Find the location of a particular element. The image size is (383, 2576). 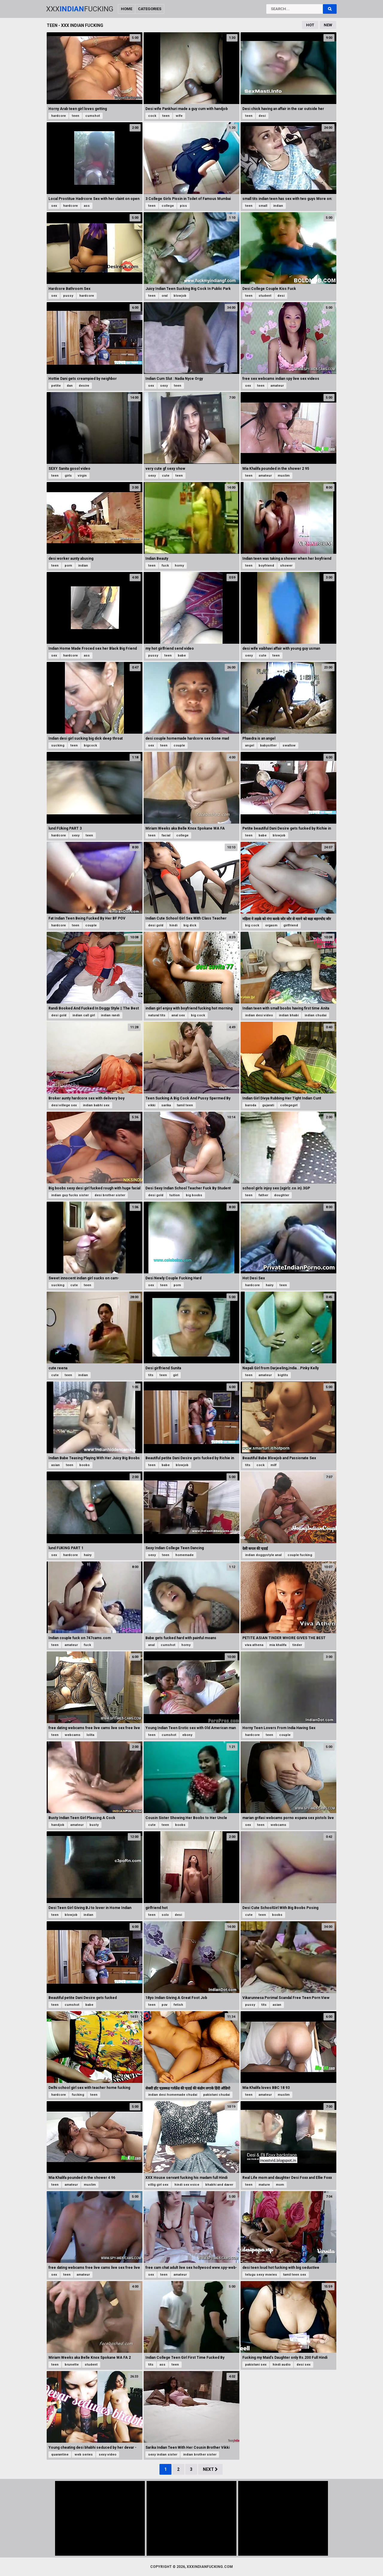

fuck is located at coordinates (165, 565).